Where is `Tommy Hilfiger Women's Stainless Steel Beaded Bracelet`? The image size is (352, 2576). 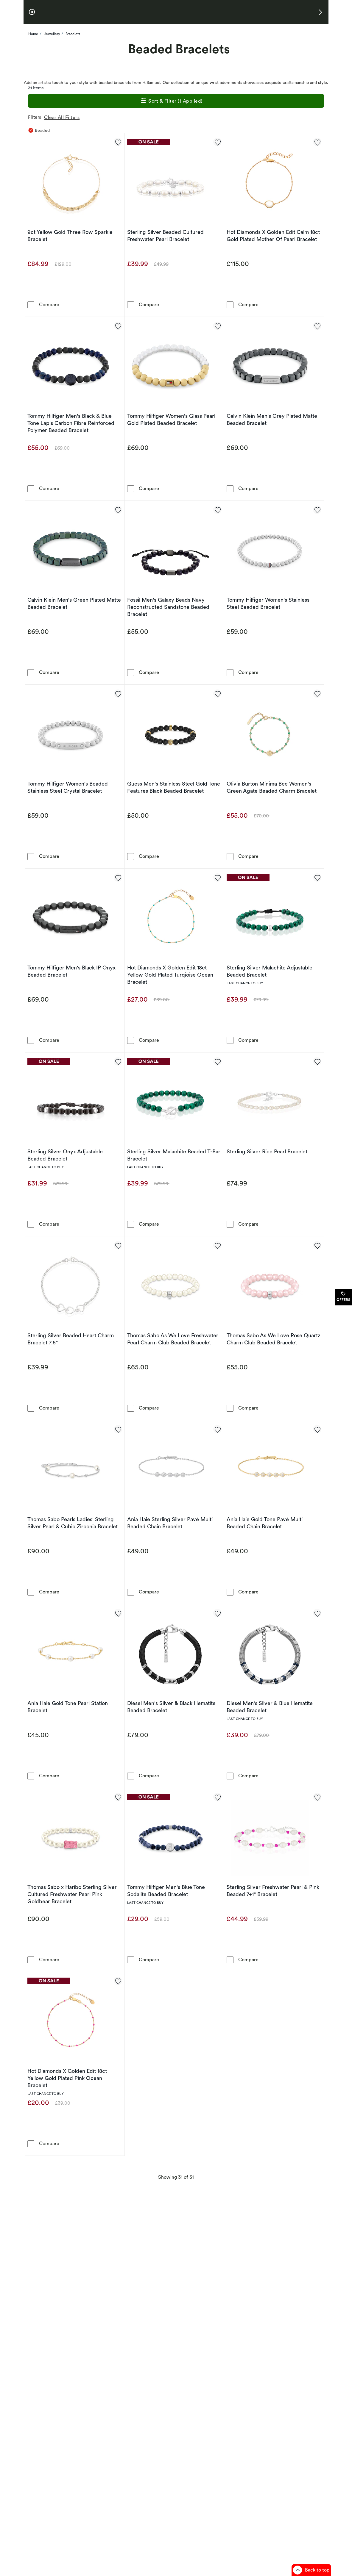 Tommy Hilfiger Women's Stainless Steel Beaded Bracelet is located at coordinates (268, 603).